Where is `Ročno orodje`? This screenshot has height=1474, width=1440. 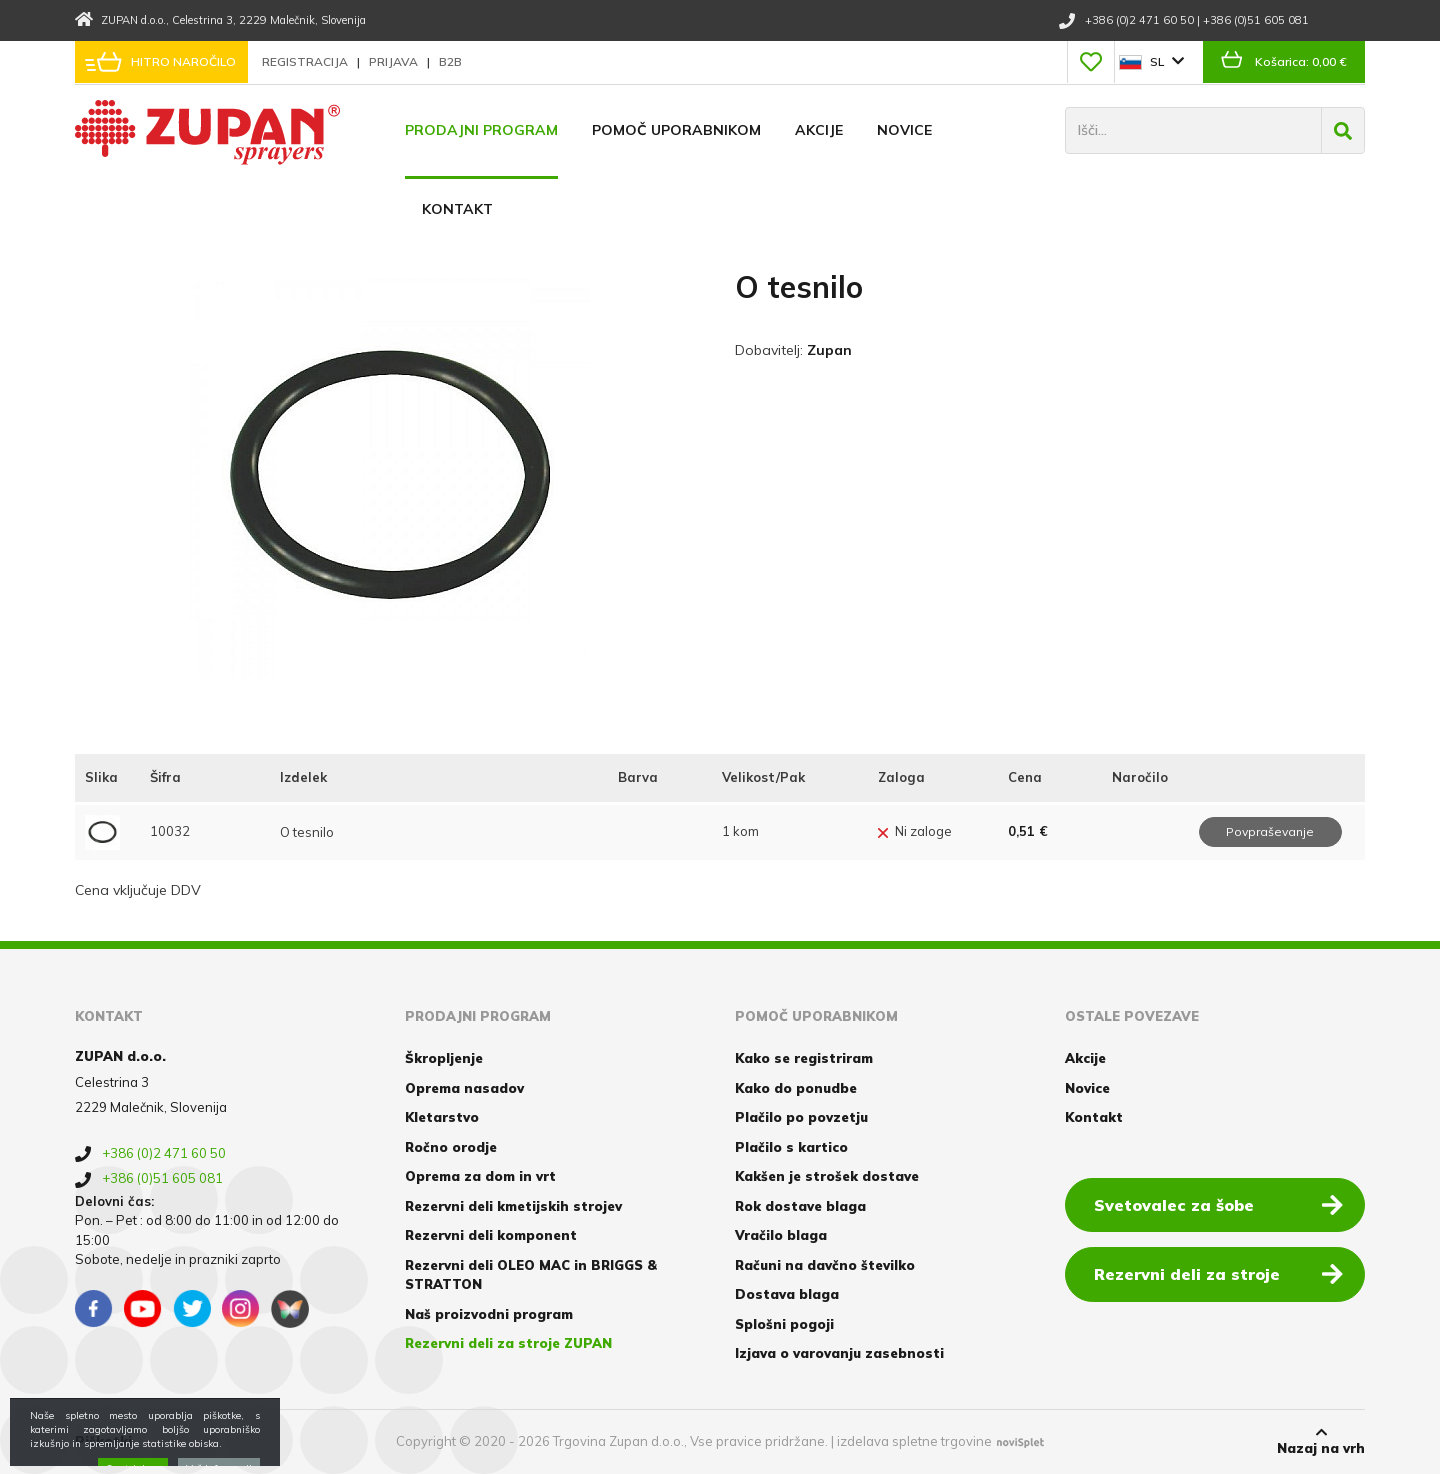
Ročno orodje is located at coordinates (451, 1147).